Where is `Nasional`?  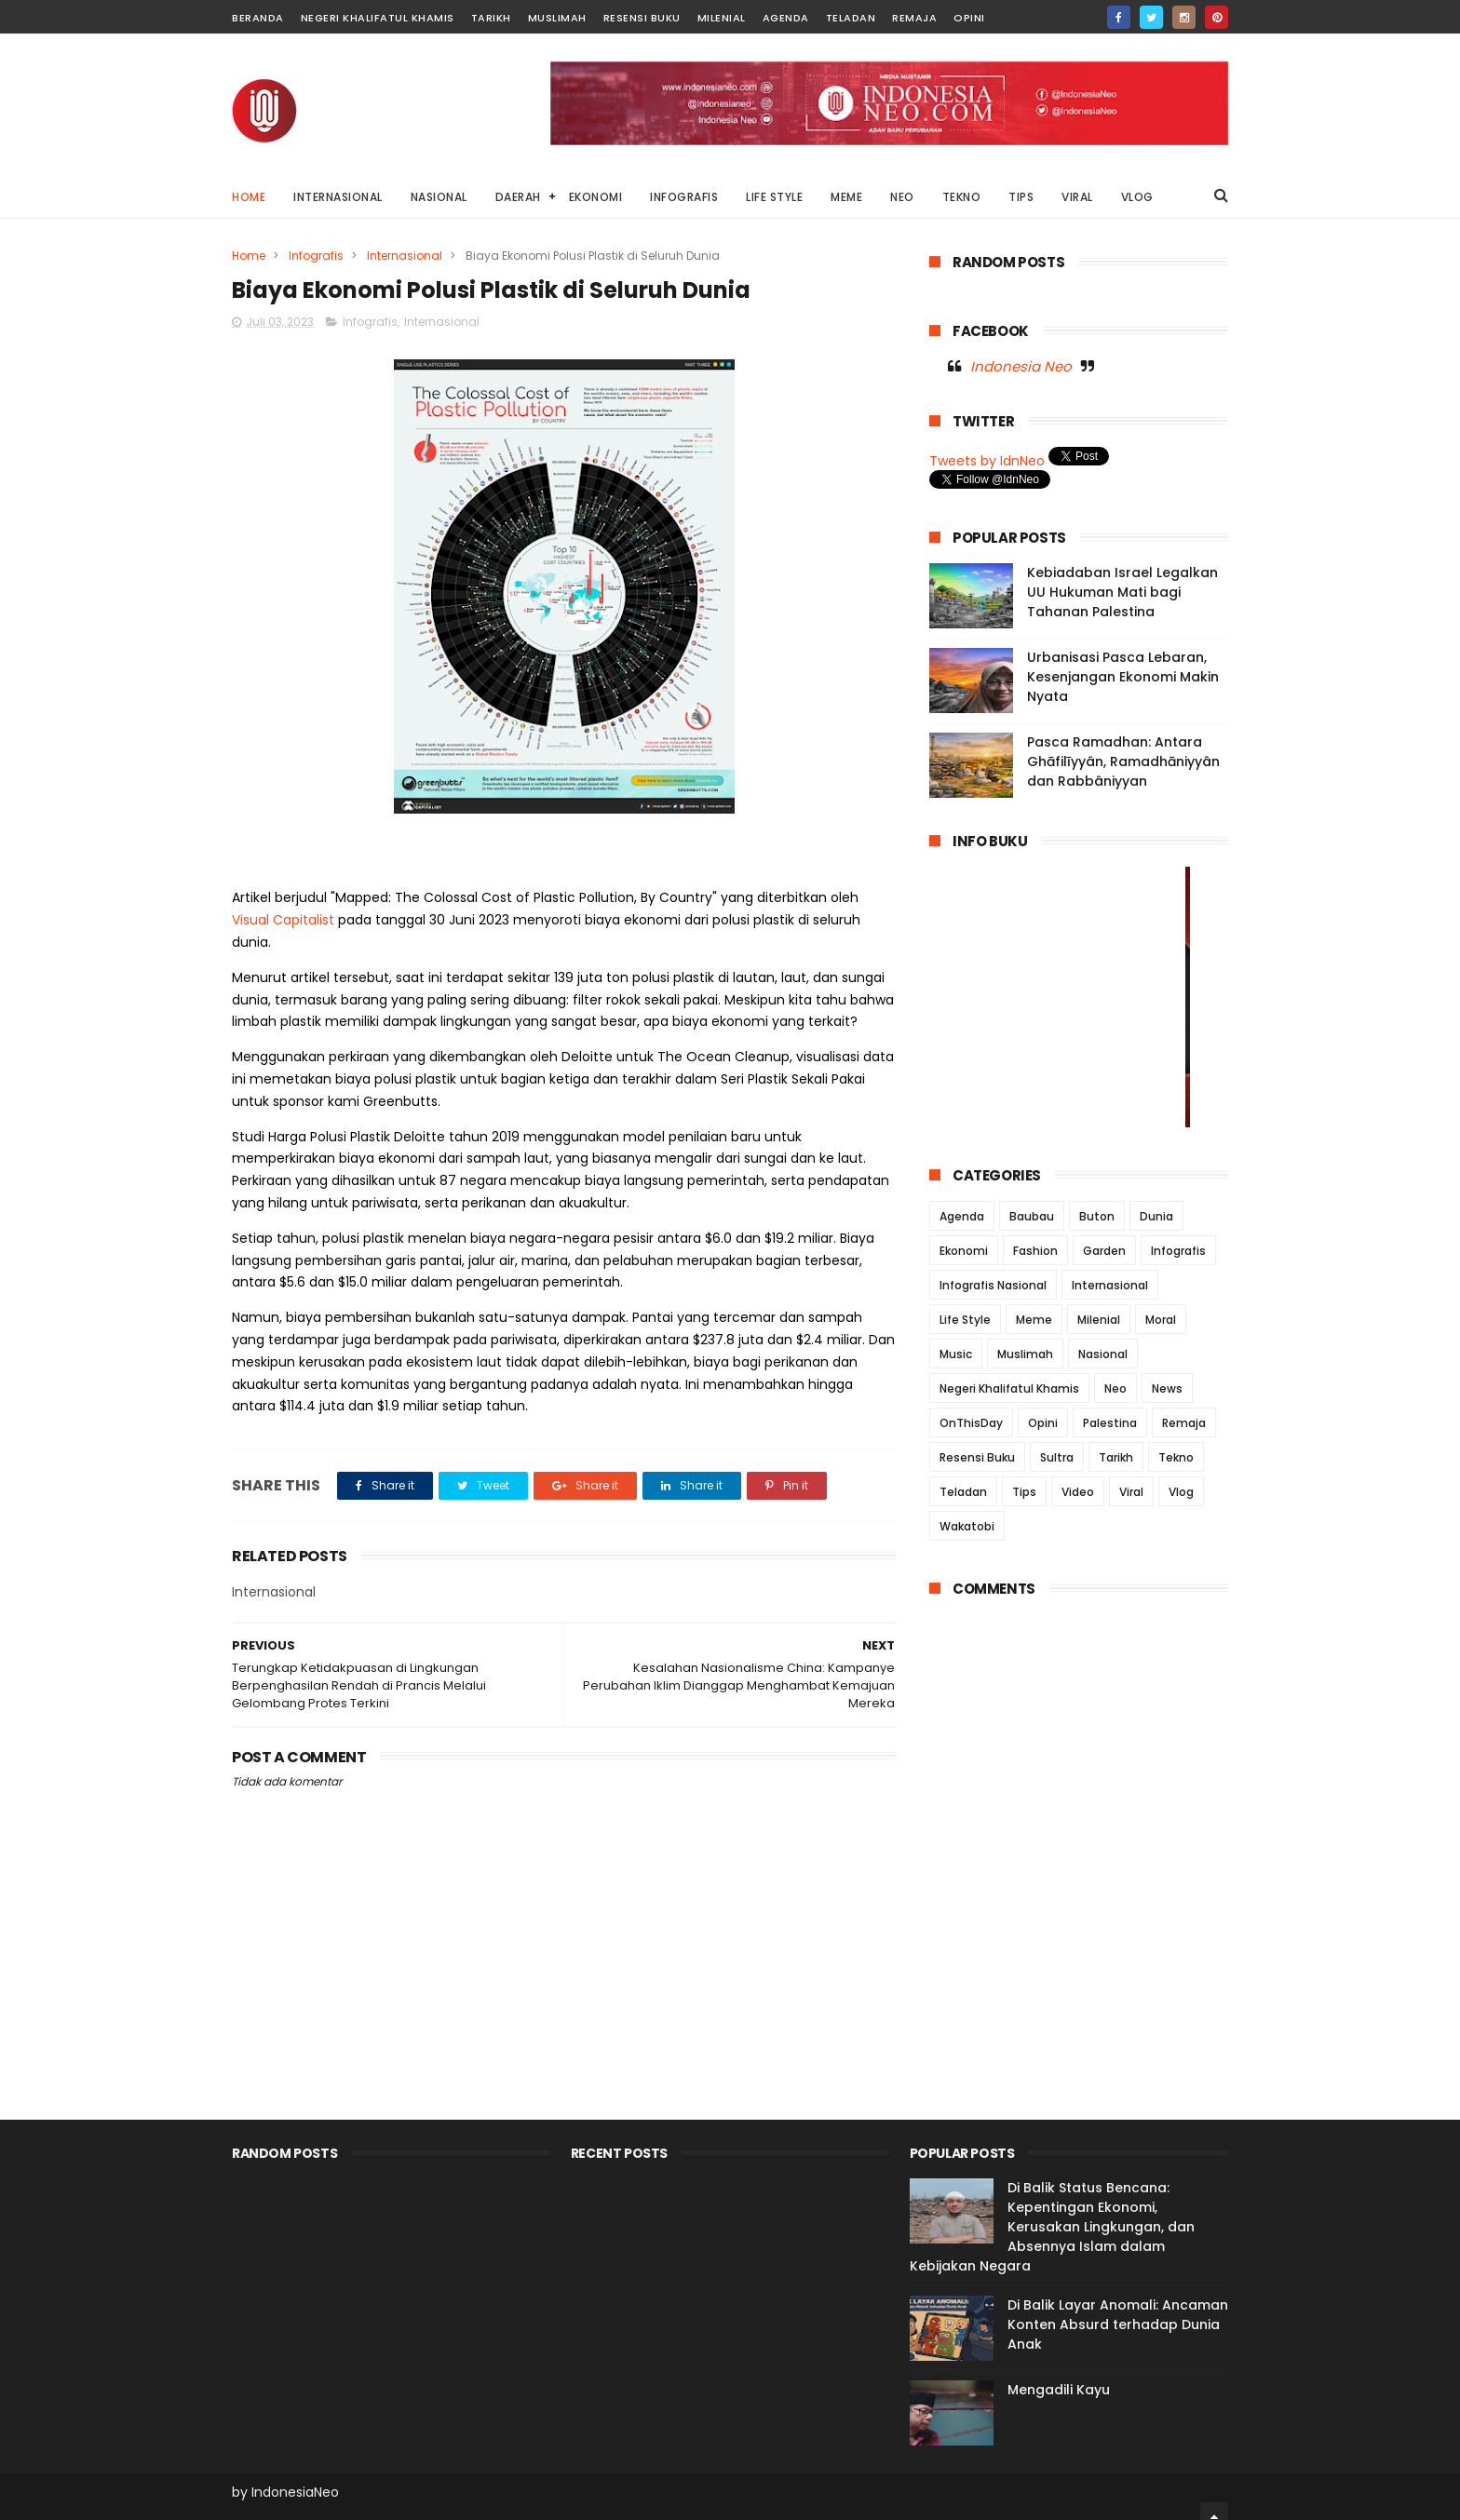
Nasional is located at coordinates (1103, 1354).